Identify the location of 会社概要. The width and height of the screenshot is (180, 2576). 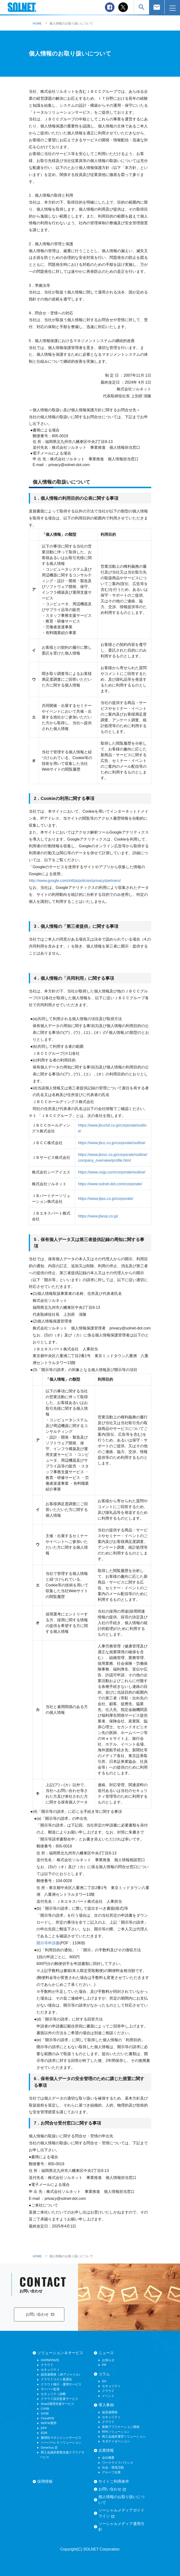
(108, 2457).